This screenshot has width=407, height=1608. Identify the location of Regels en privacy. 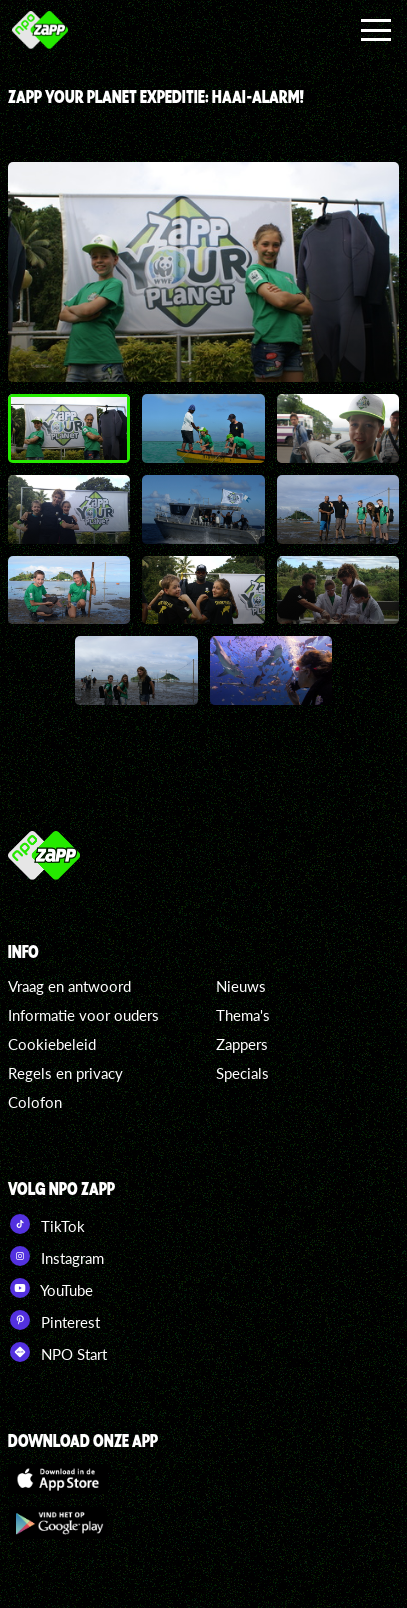
(65, 1073).